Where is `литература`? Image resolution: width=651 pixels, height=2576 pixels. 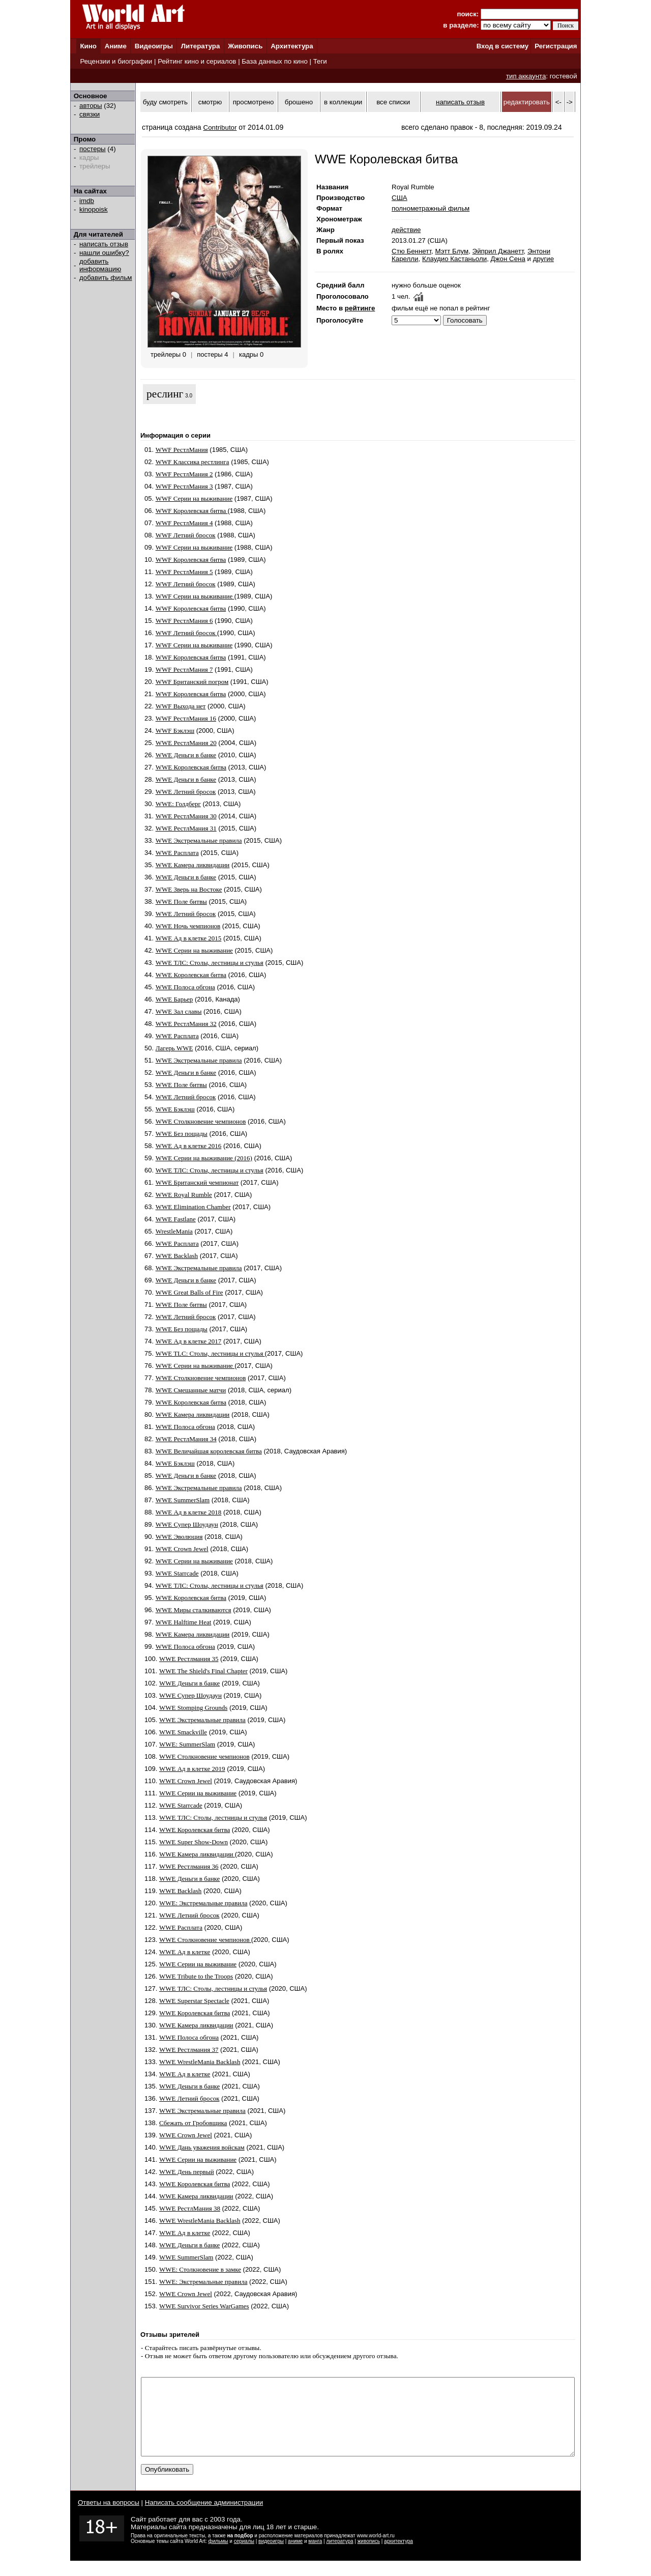
литература is located at coordinates (339, 2556).